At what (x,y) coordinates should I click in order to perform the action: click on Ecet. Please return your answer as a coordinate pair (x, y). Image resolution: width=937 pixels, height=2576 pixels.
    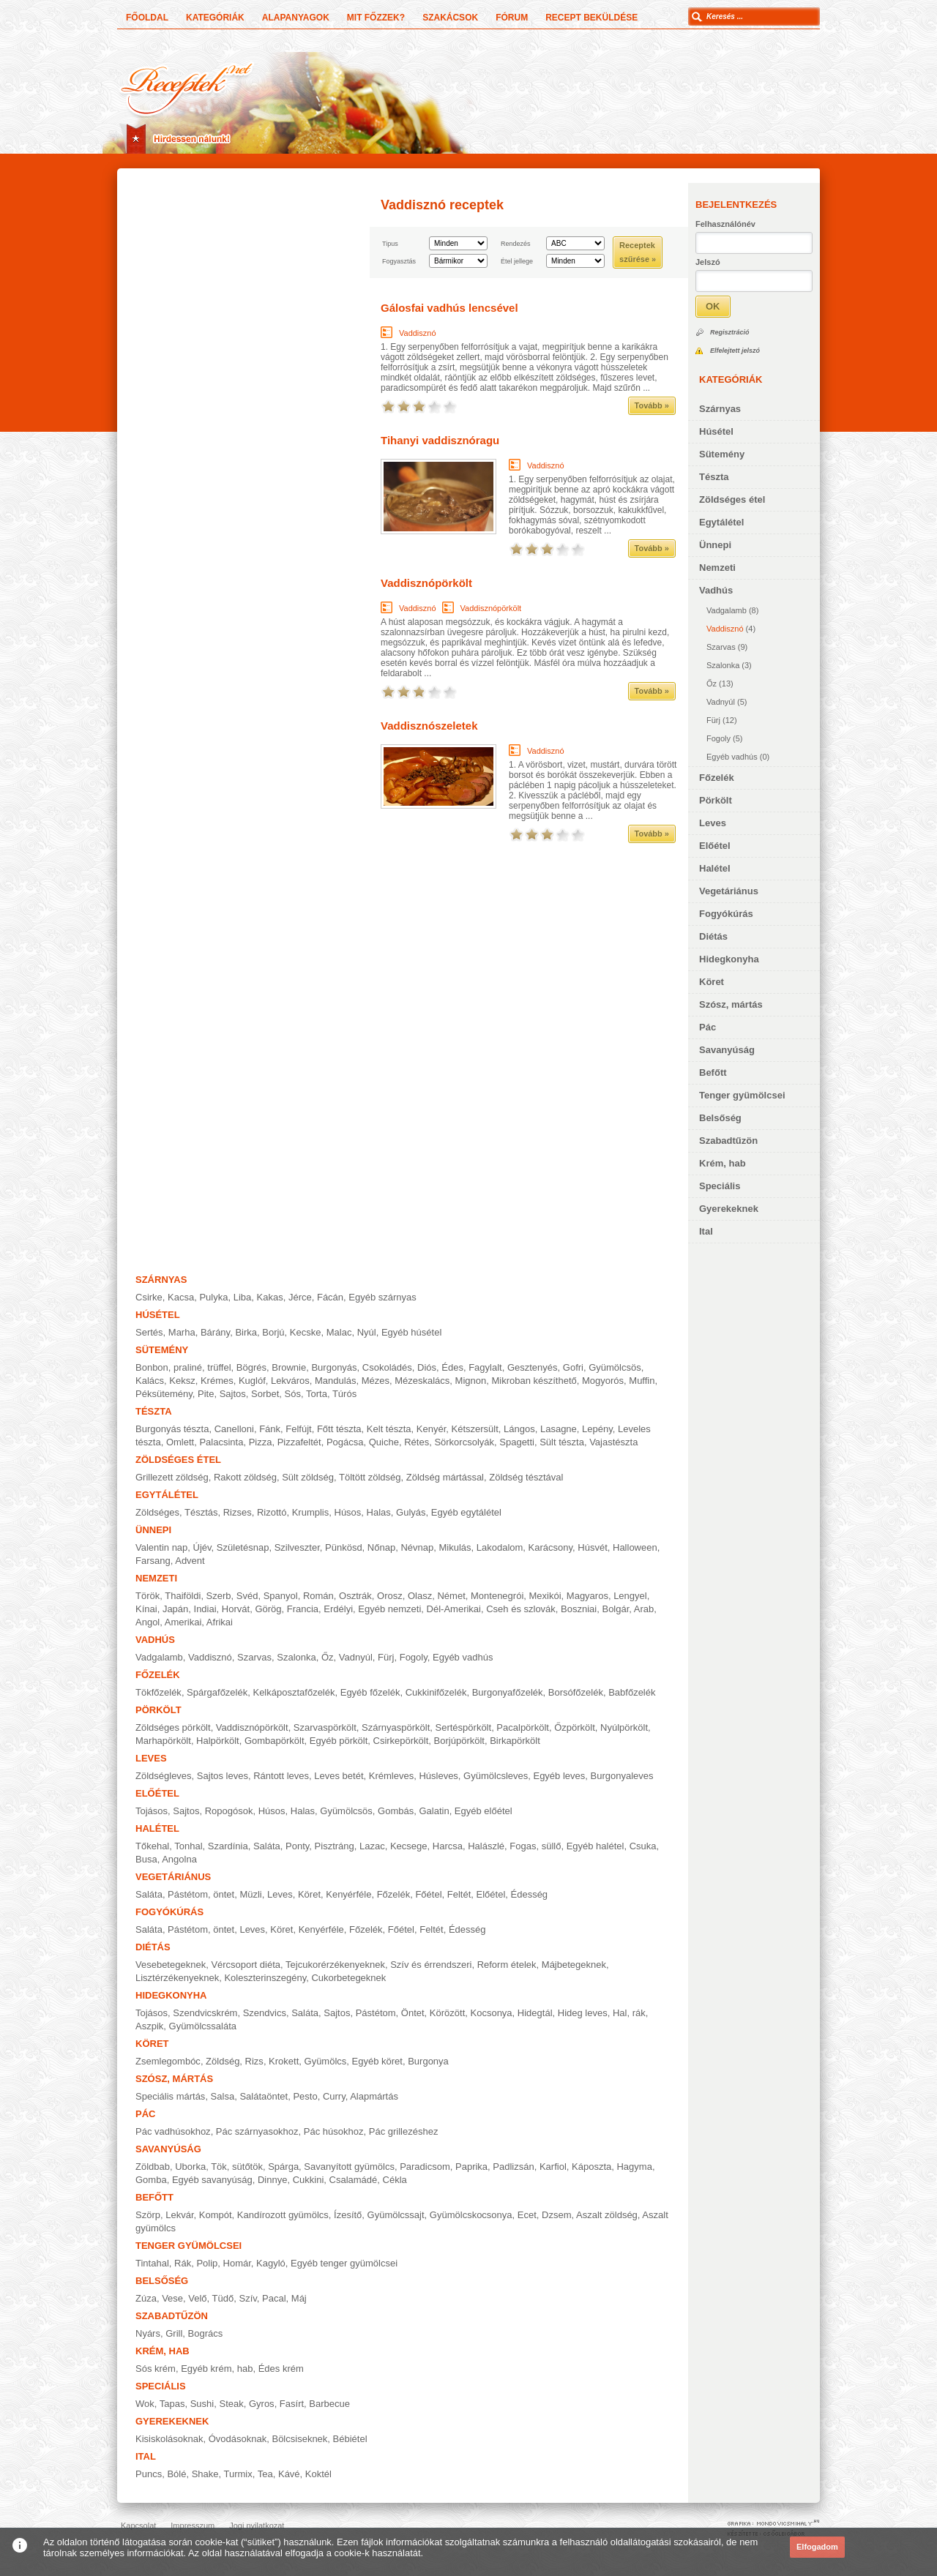
    Looking at the image, I should click on (527, 2214).